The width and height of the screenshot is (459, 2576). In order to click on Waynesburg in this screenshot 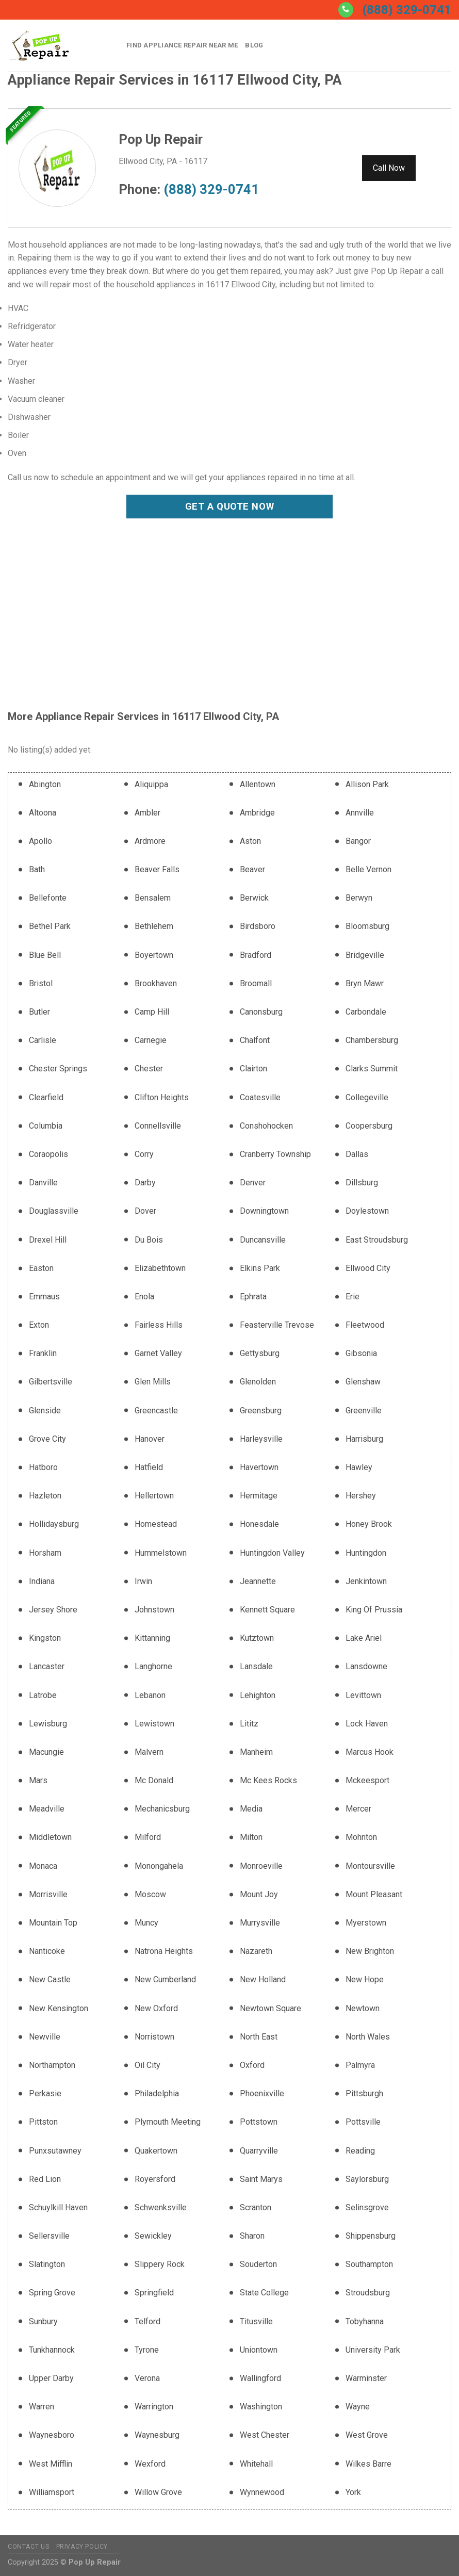, I will do `click(157, 2435)`.